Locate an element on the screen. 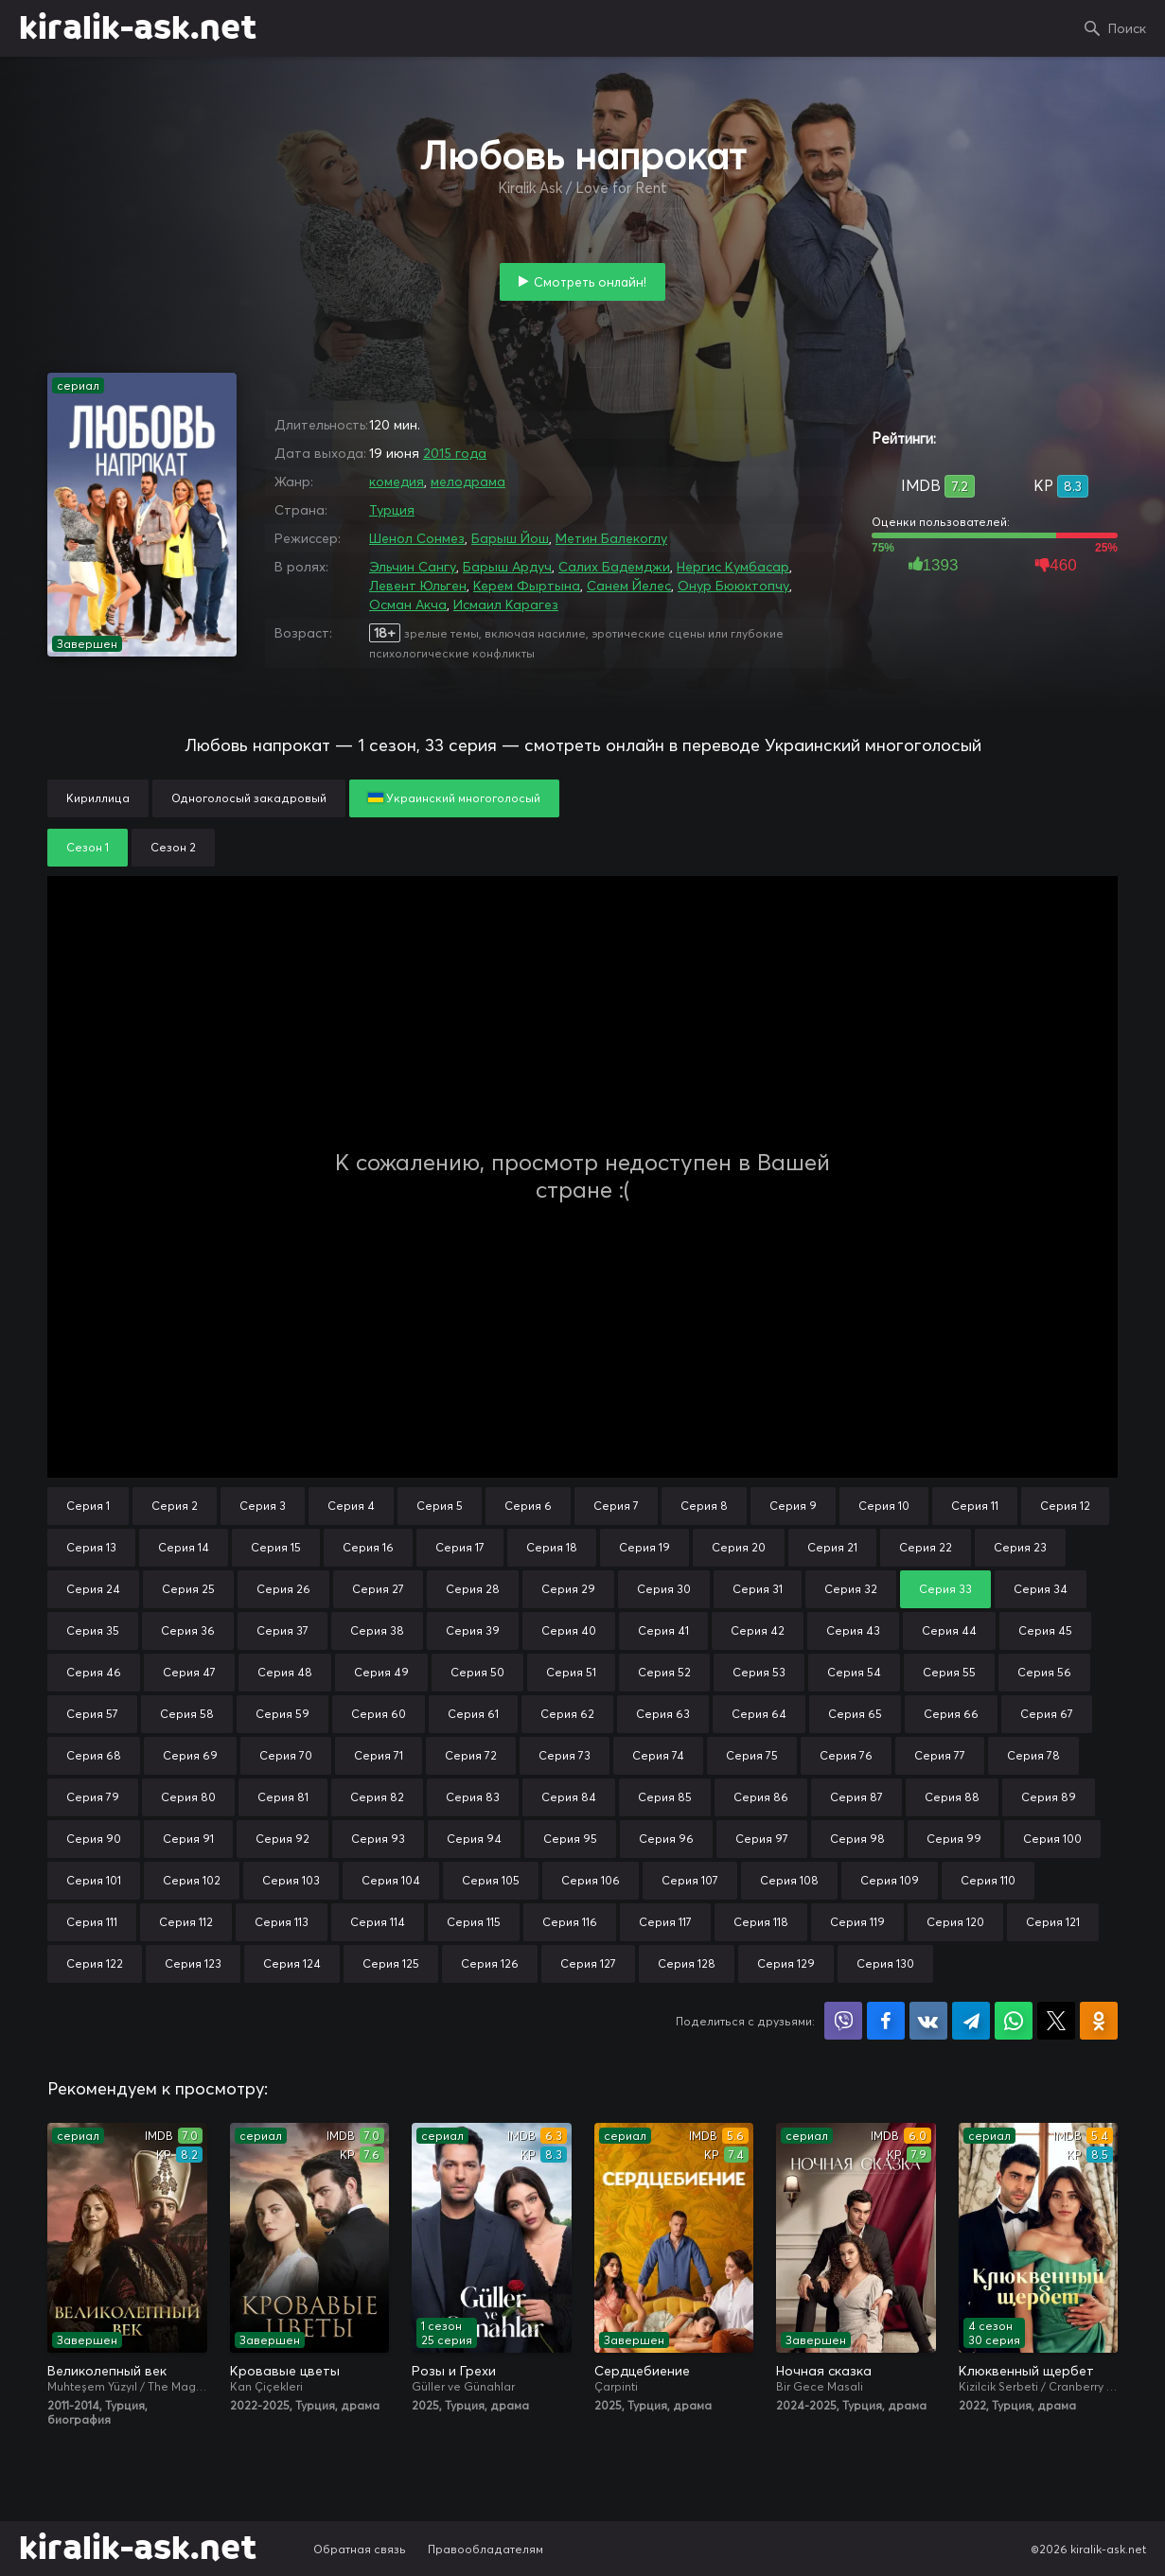 The height and width of the screenshot is (2576, 1165). Поделиться в VK is located at coordinates (928, 2021).